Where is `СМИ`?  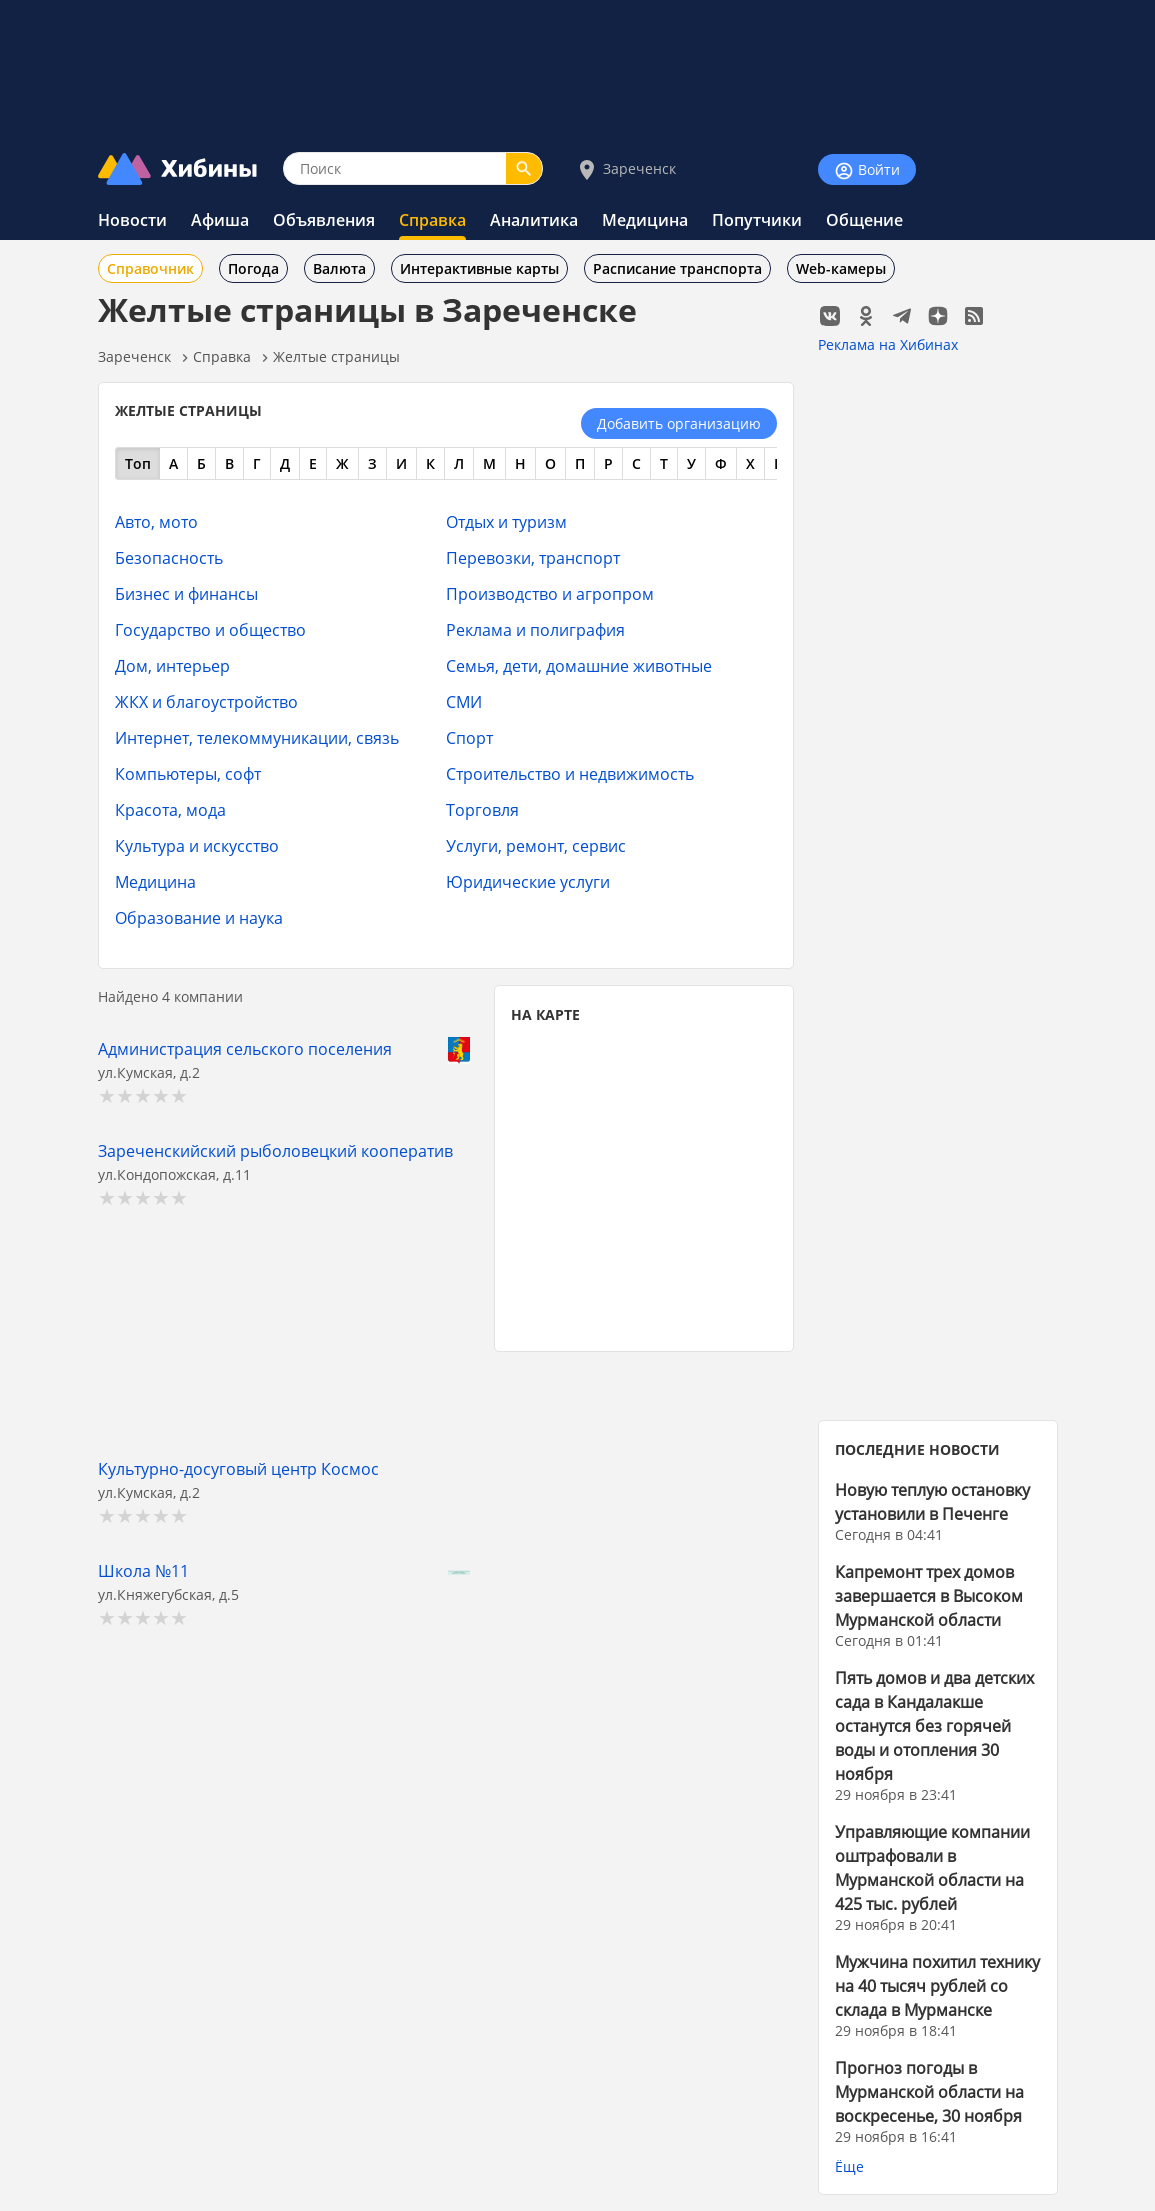
СМИ is located at coordinates (464, 701).